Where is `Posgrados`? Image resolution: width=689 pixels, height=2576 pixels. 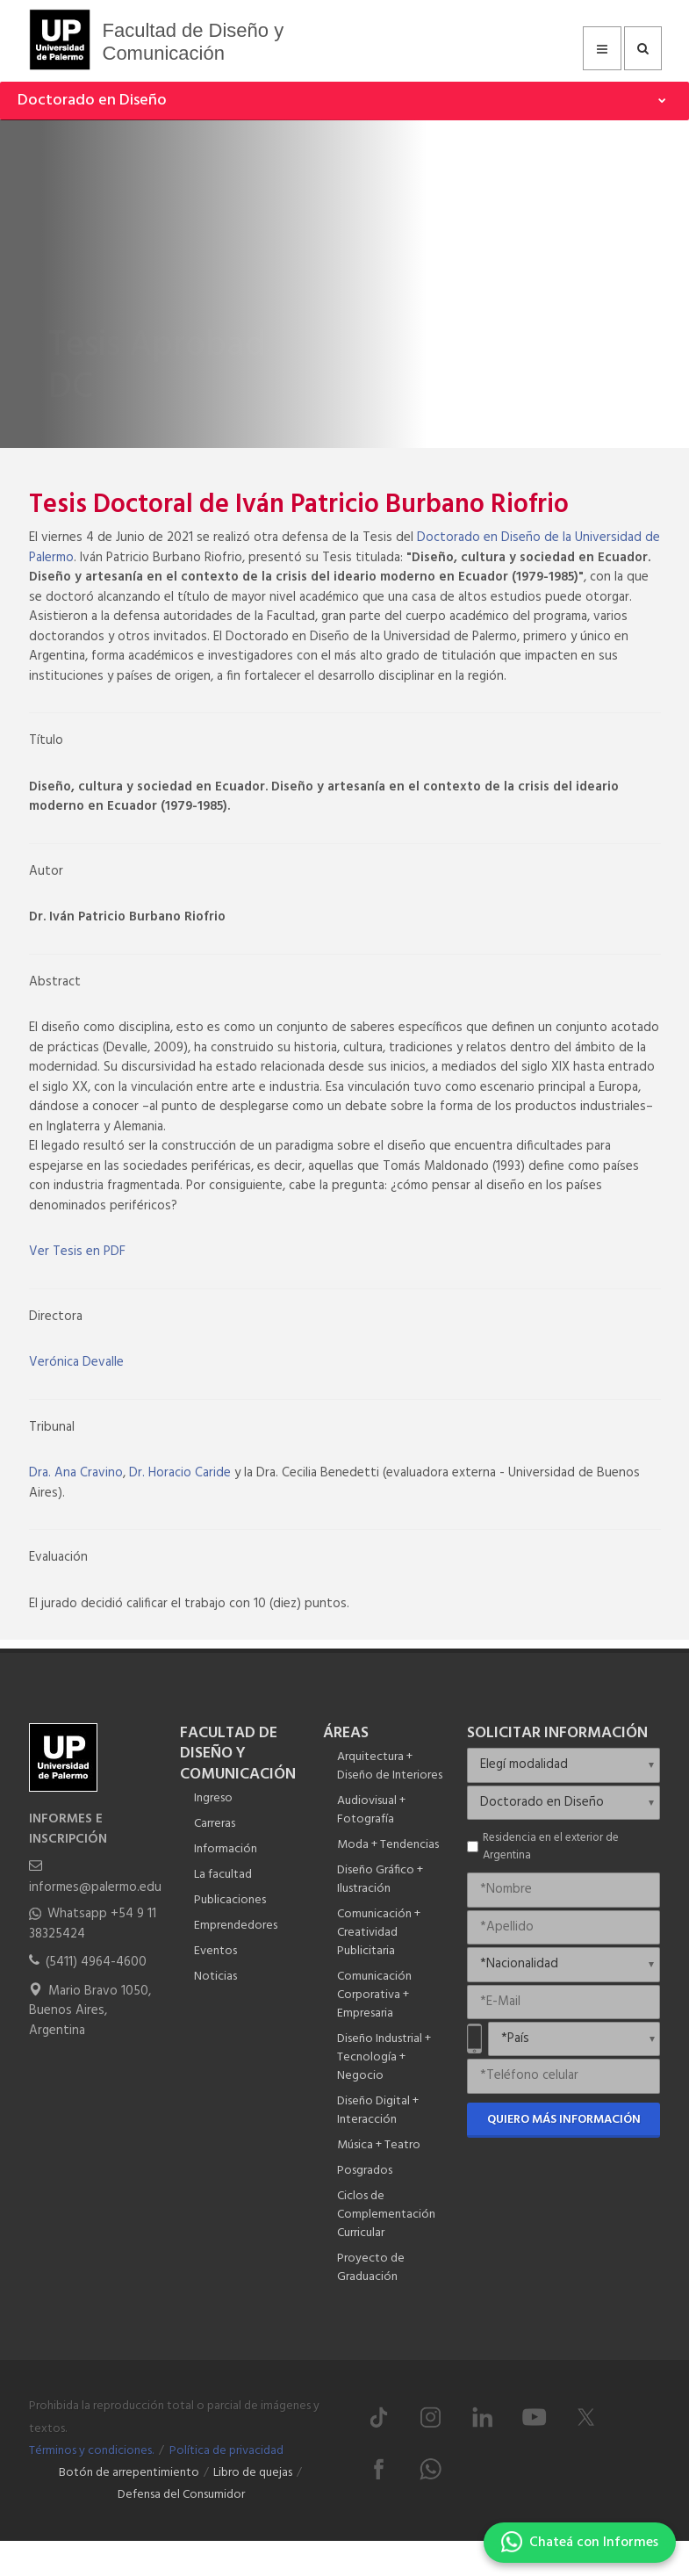 Posgrados is located at coordinates (364, 2170).